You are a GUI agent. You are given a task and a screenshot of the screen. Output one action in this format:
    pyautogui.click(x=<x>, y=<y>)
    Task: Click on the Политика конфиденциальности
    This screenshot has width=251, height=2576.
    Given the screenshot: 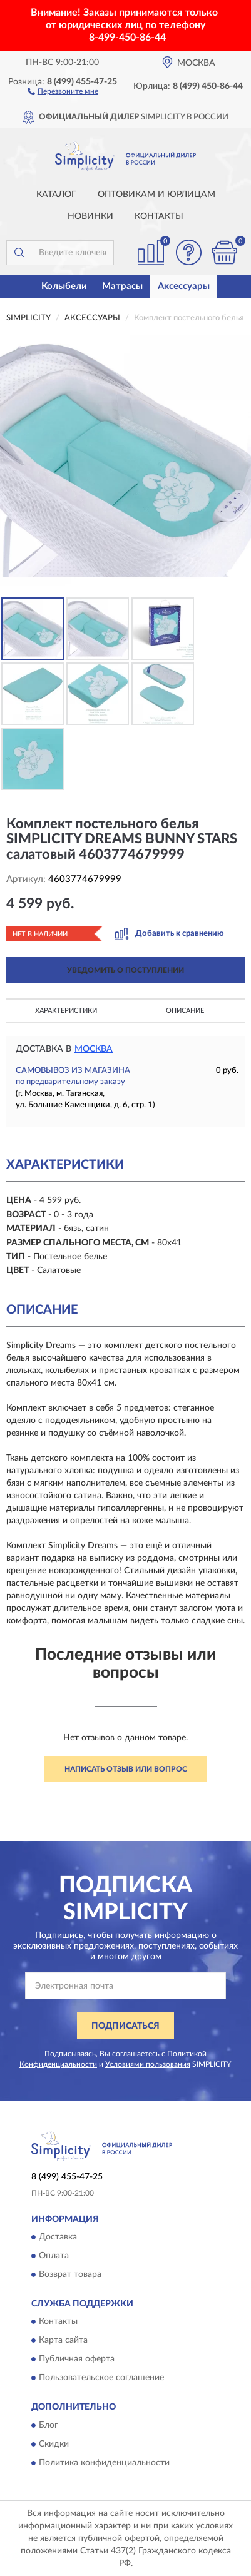 What is the action you would take?
    pyautogui.click(x=104, y=2462)
    